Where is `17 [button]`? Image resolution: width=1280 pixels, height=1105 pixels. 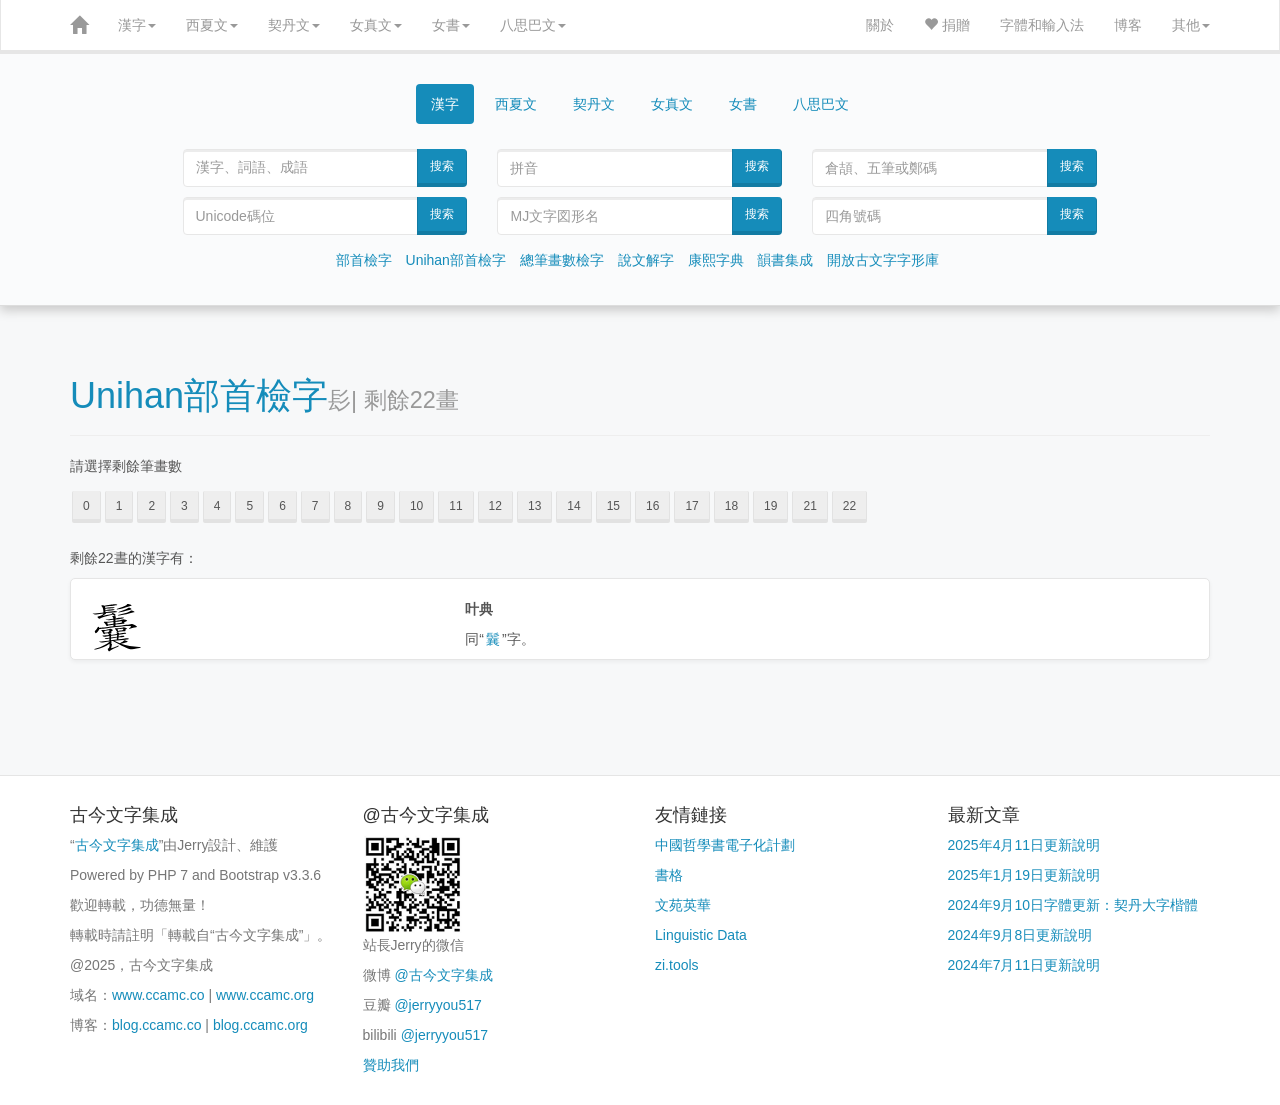 17 [button] is located at coordinates (691, 506).